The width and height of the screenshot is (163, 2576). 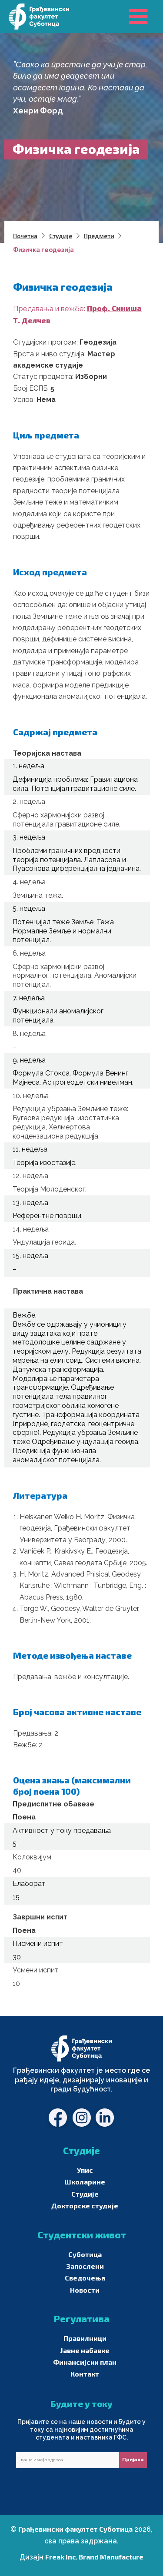 What do you see at coordinates (85, 2278) in the screenshot?
I see `Сведочења` at bounding box center [85, 2278].